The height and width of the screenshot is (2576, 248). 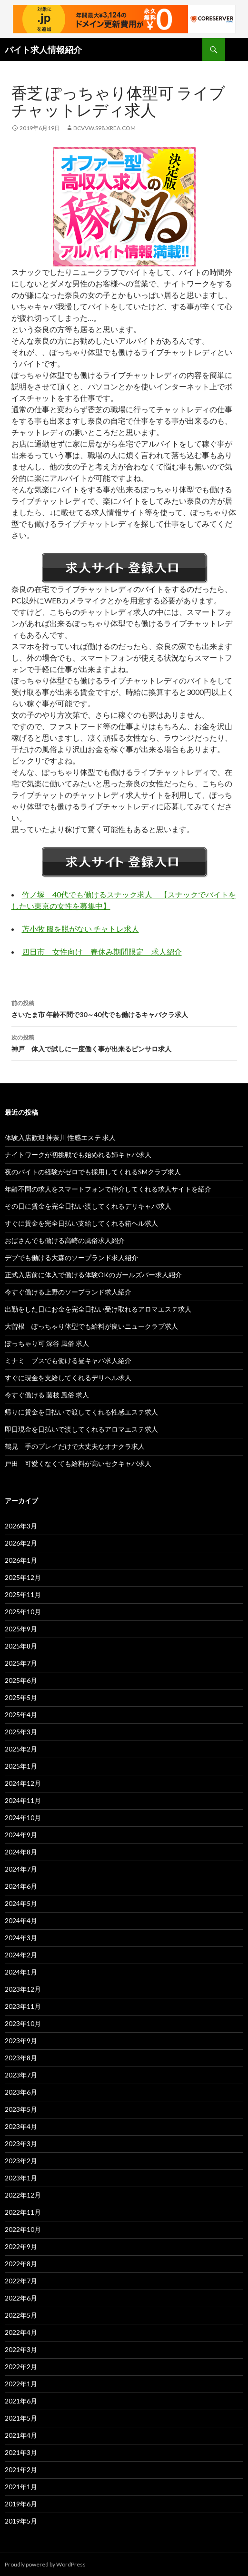 What do you see at coordinates (21, 1543) in the screenshot?
I see `2026年2月` at bounding box center [21, 1543].